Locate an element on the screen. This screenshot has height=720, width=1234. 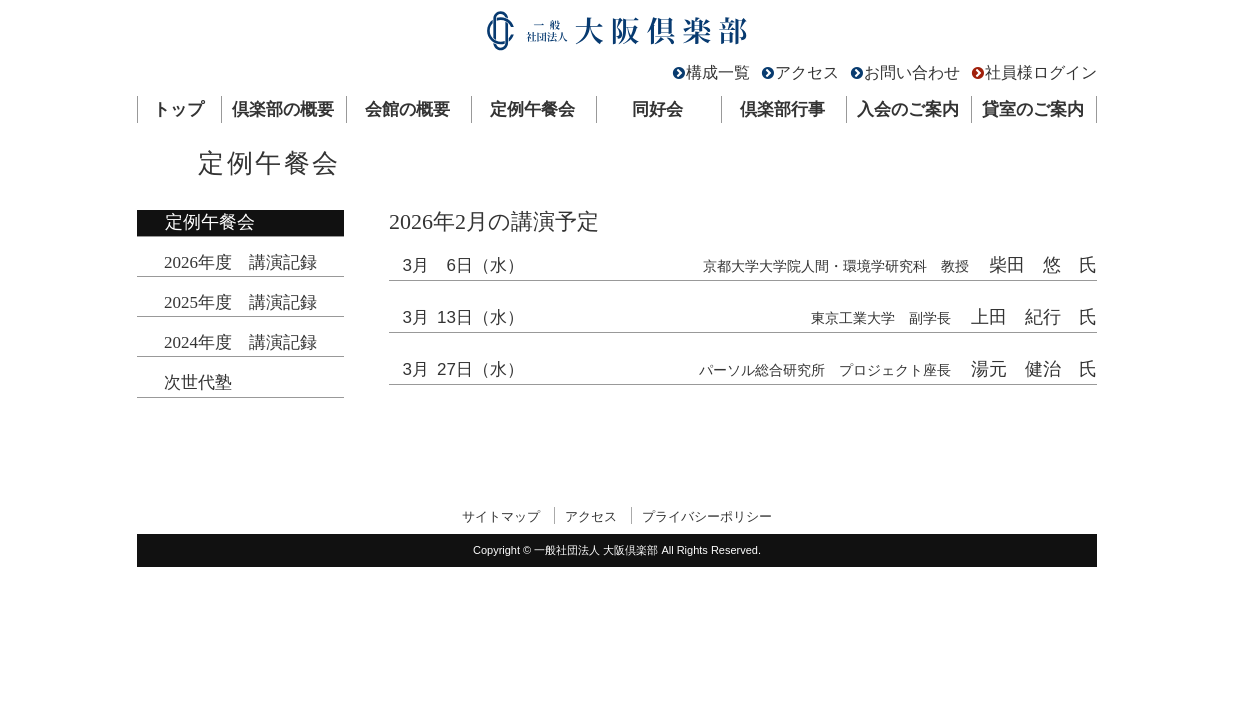
2026年度 講演記録 is located at coordinates (240, 262).